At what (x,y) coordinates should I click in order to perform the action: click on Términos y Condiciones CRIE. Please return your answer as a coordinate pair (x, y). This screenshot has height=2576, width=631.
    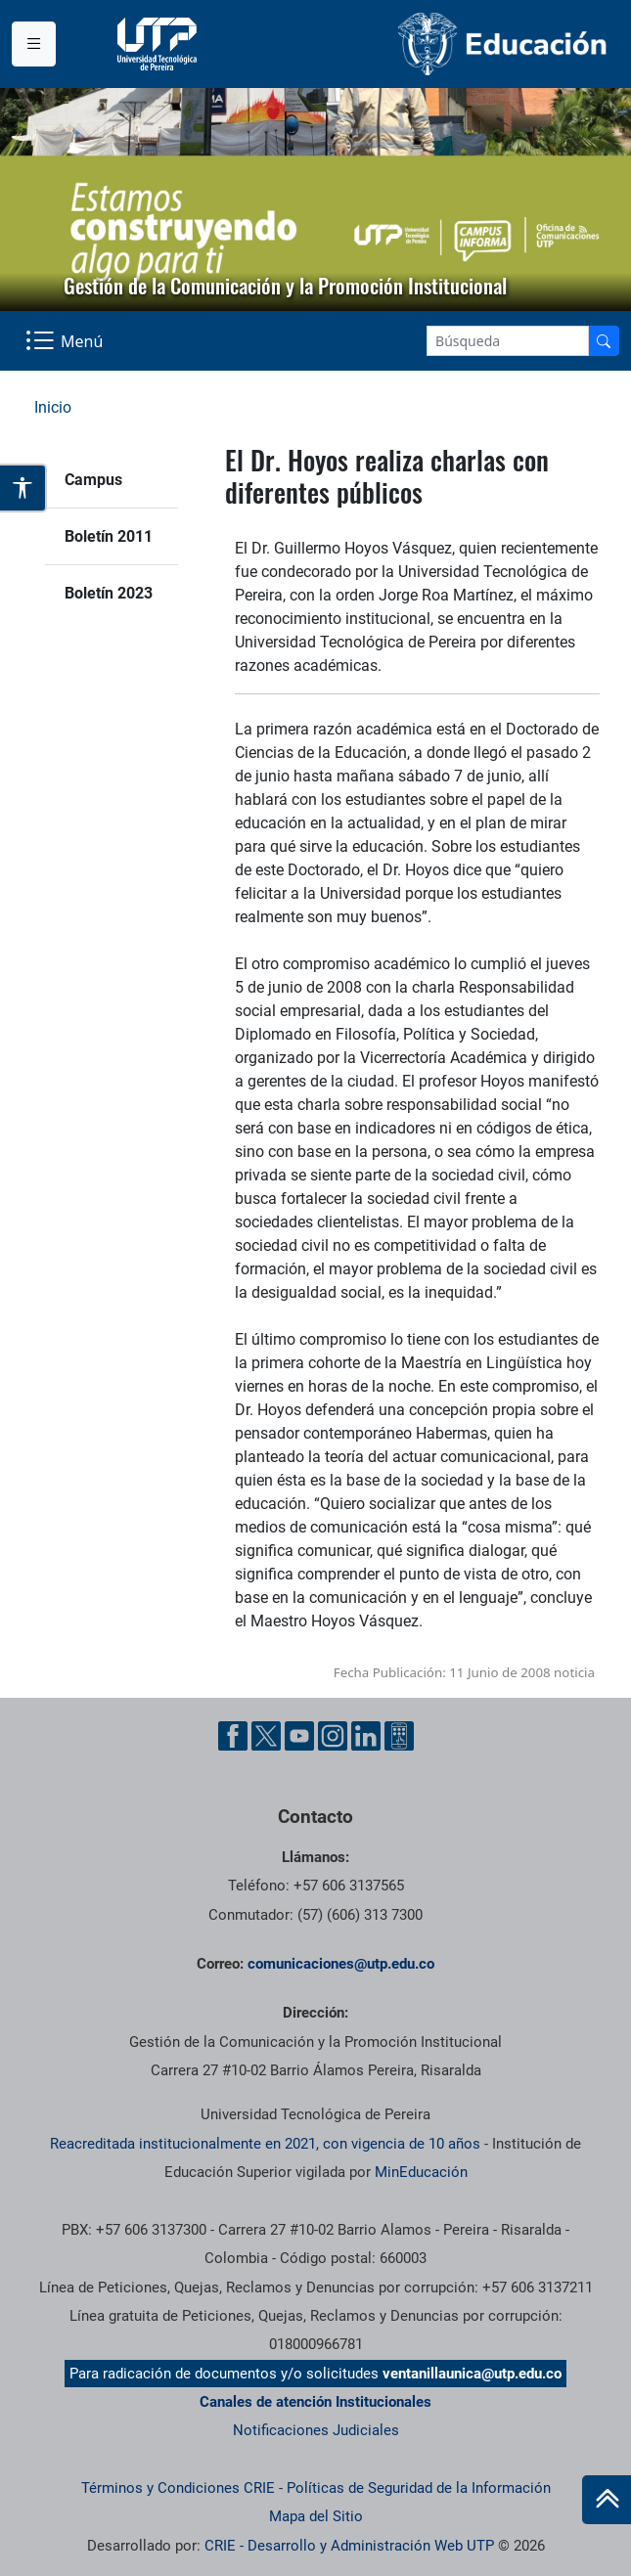
    Looking at the image, I should click on (178, 2488).